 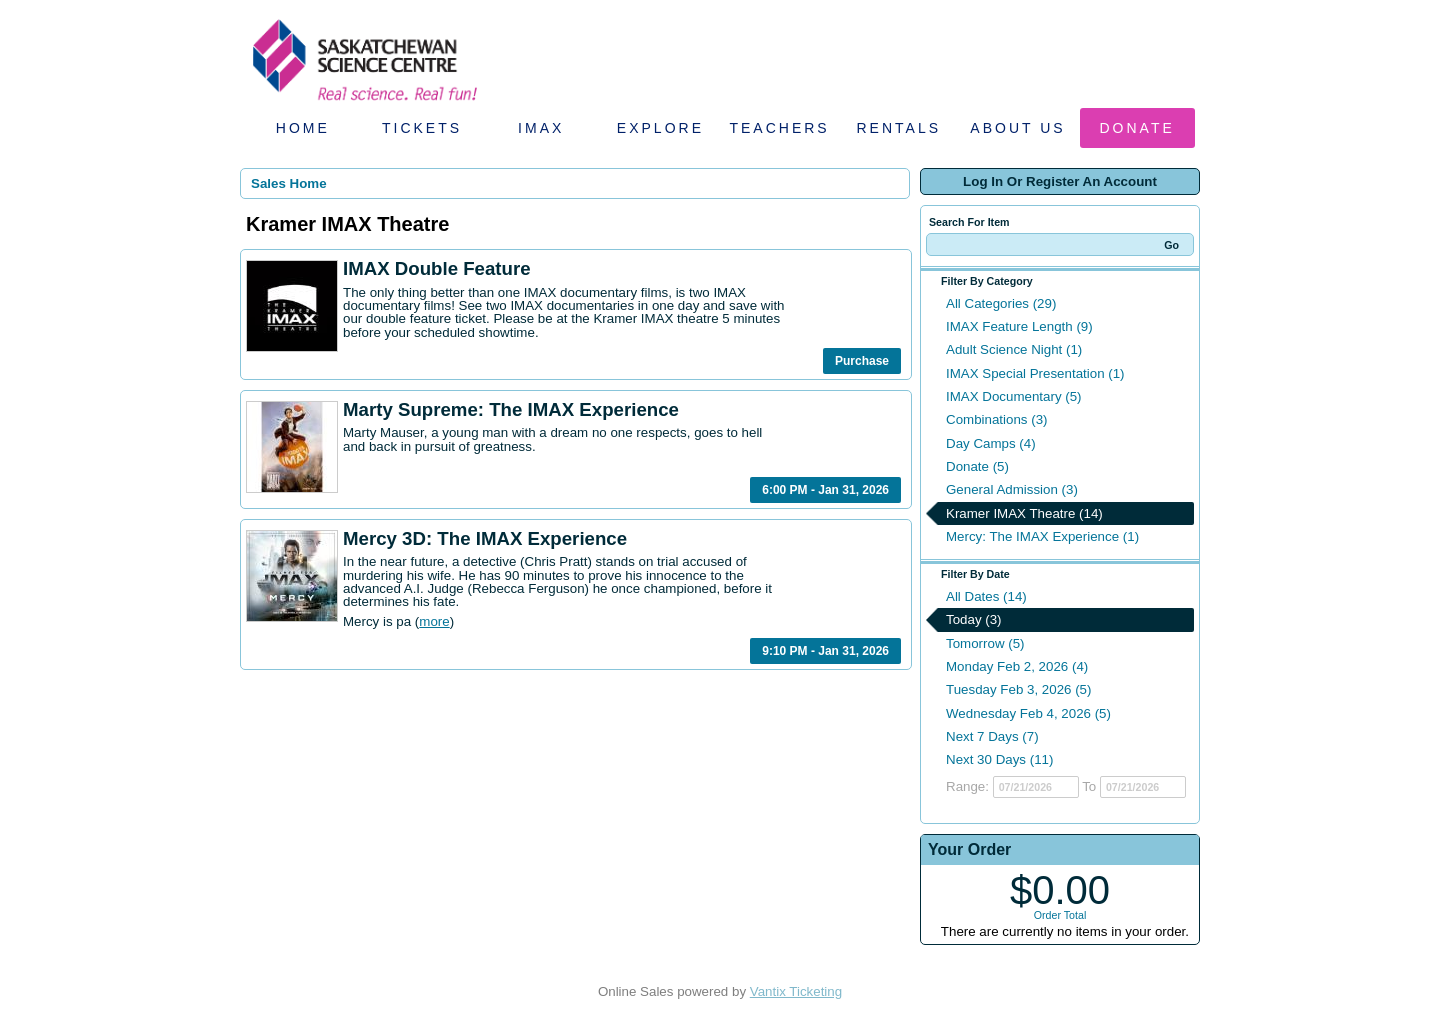 I want to click on IMAX Feature Length (9), so click(x=1019, y=326).